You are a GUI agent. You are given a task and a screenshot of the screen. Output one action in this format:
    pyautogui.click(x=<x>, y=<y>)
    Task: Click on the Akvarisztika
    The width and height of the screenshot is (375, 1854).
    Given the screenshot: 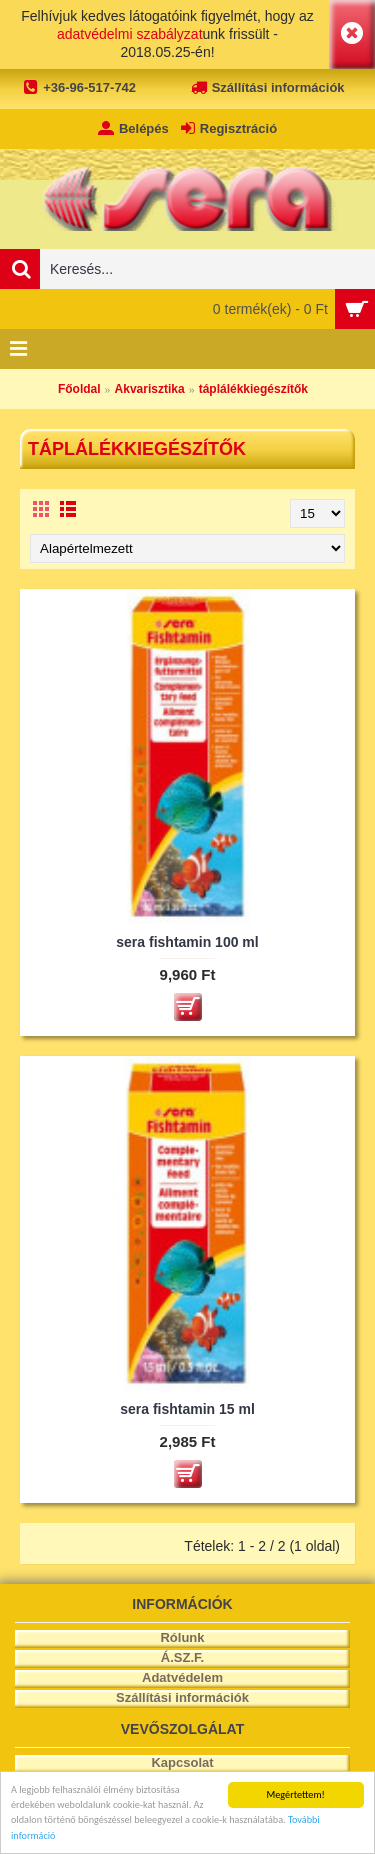 What is the action you would take?
    pyautogui.click(x=150, y=389)
    